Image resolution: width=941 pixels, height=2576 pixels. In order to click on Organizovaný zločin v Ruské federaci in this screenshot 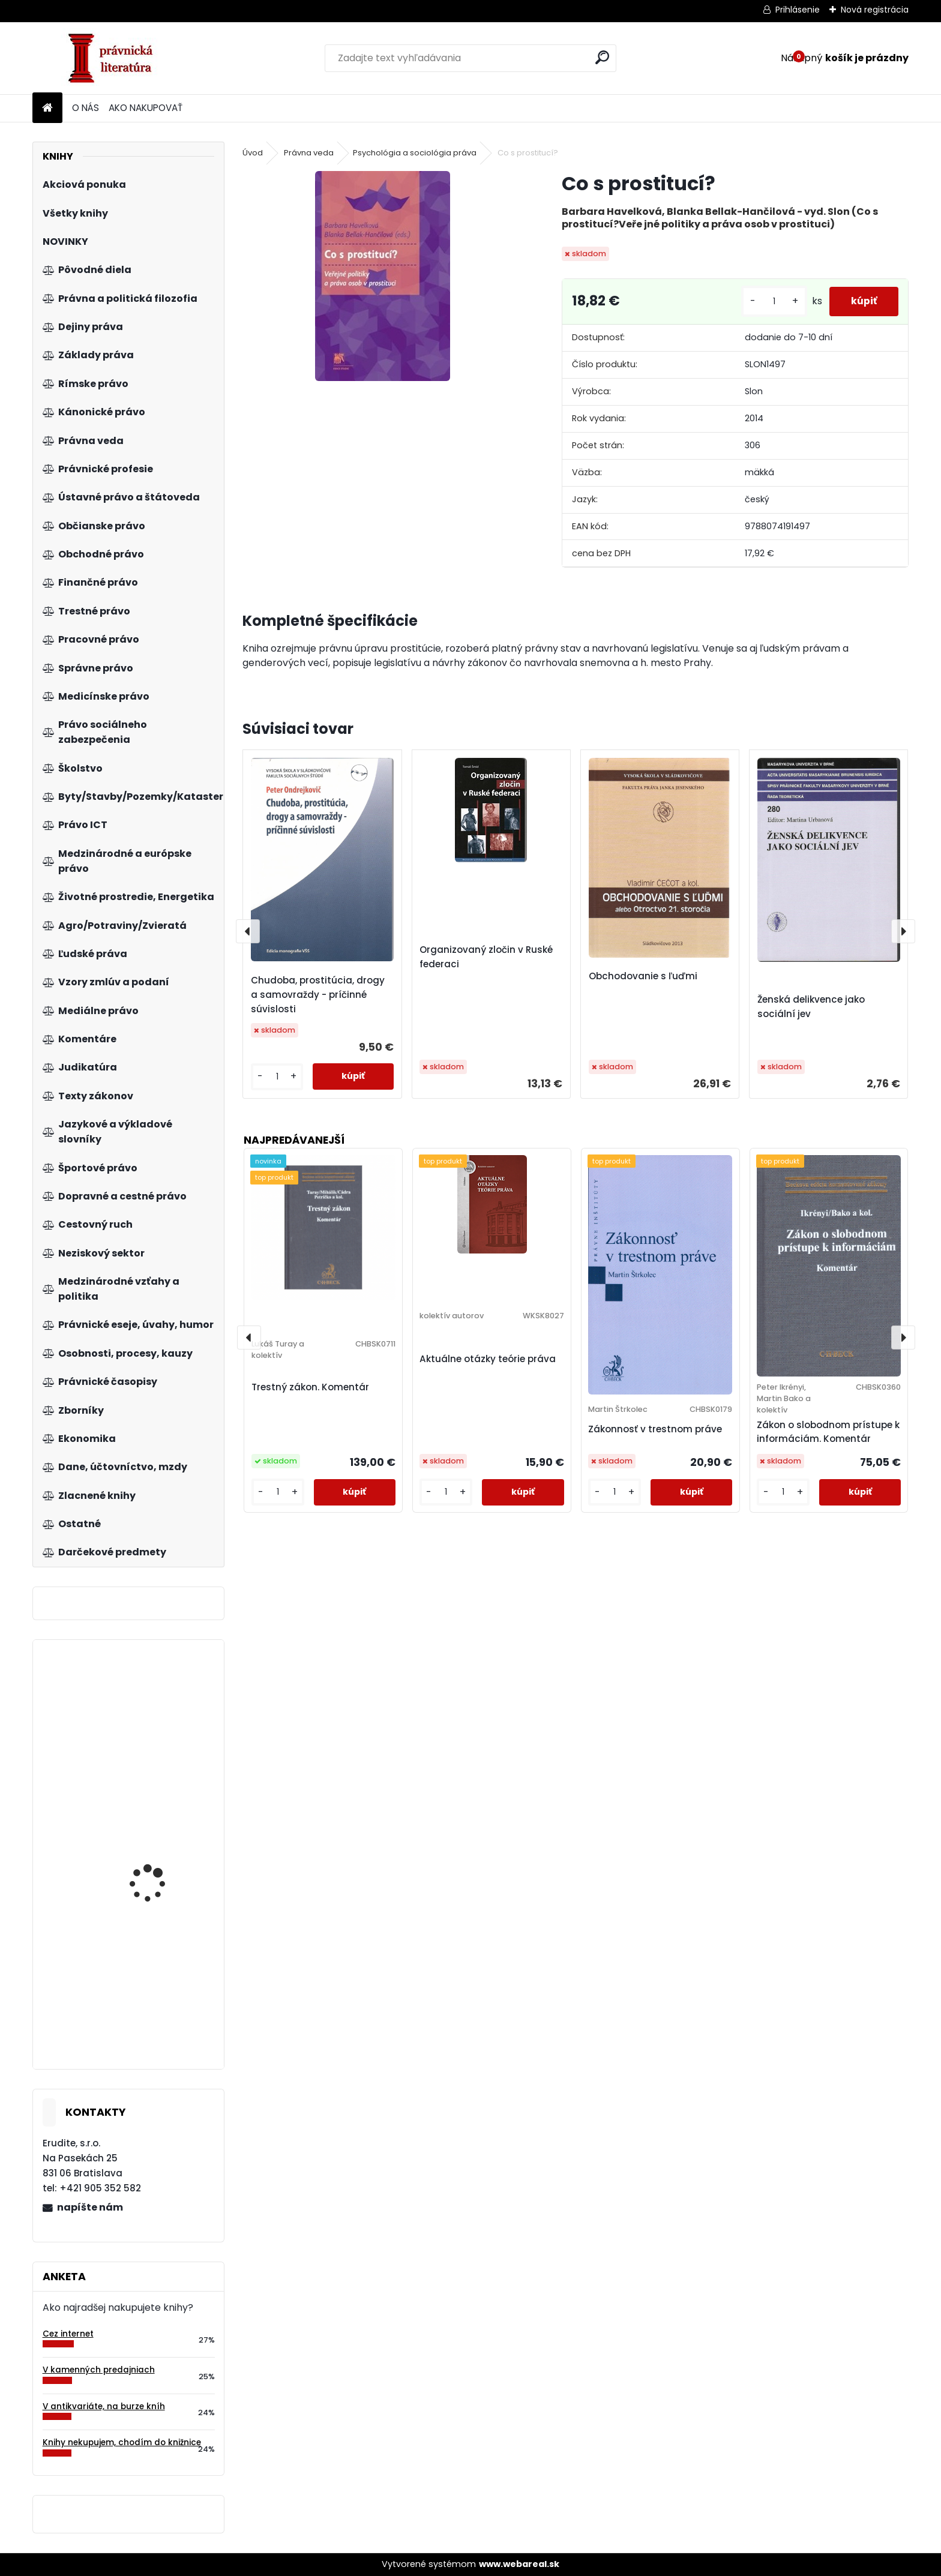, I will do `click(486, 956)`.